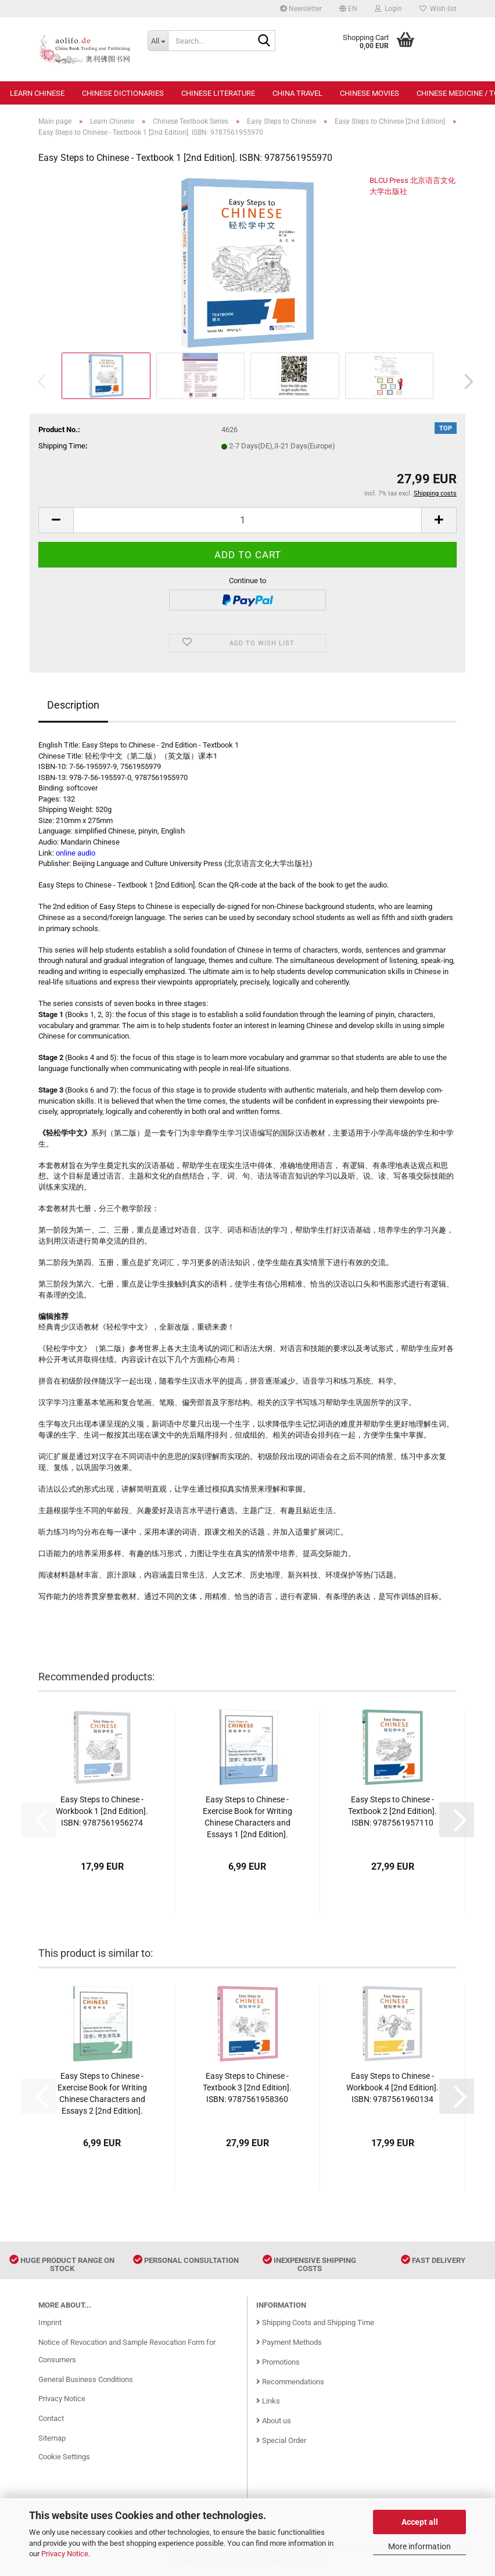 This screenshot has width=495, height=2576. Describe the element at coordinates (64, 2456) in the screenshot. I see `Cookie Settings` at that location.